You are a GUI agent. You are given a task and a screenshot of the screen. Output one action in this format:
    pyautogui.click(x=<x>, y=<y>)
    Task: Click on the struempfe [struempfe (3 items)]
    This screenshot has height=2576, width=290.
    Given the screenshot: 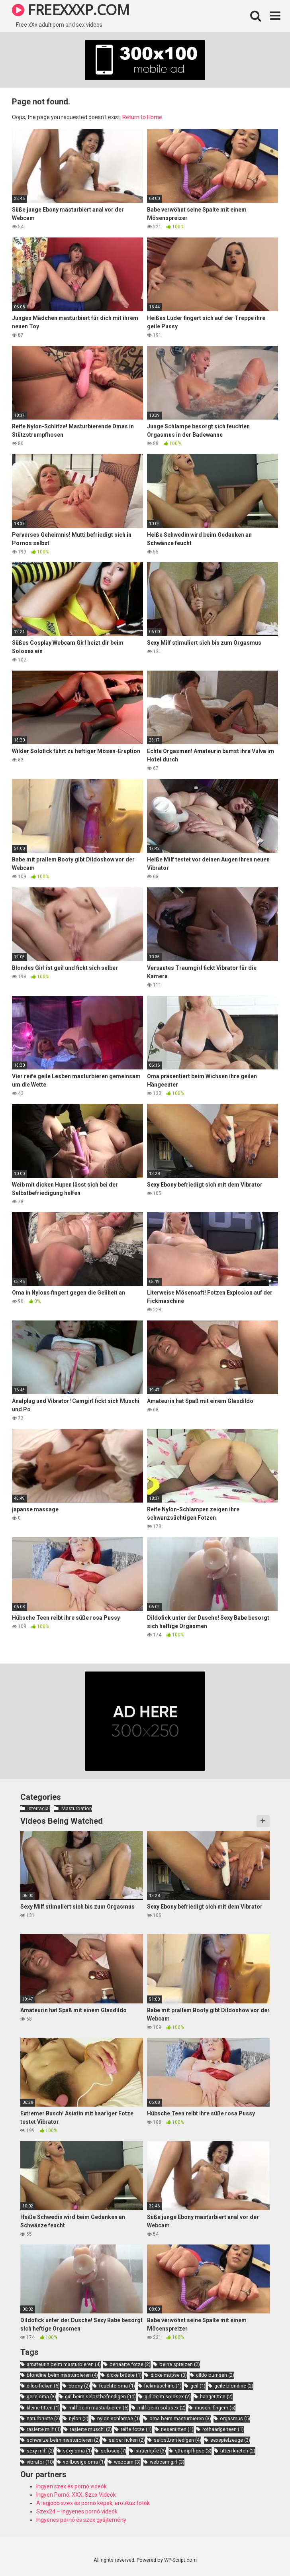 What is the action you would take?
    pyautogui.click(x=150, y=2451)
    